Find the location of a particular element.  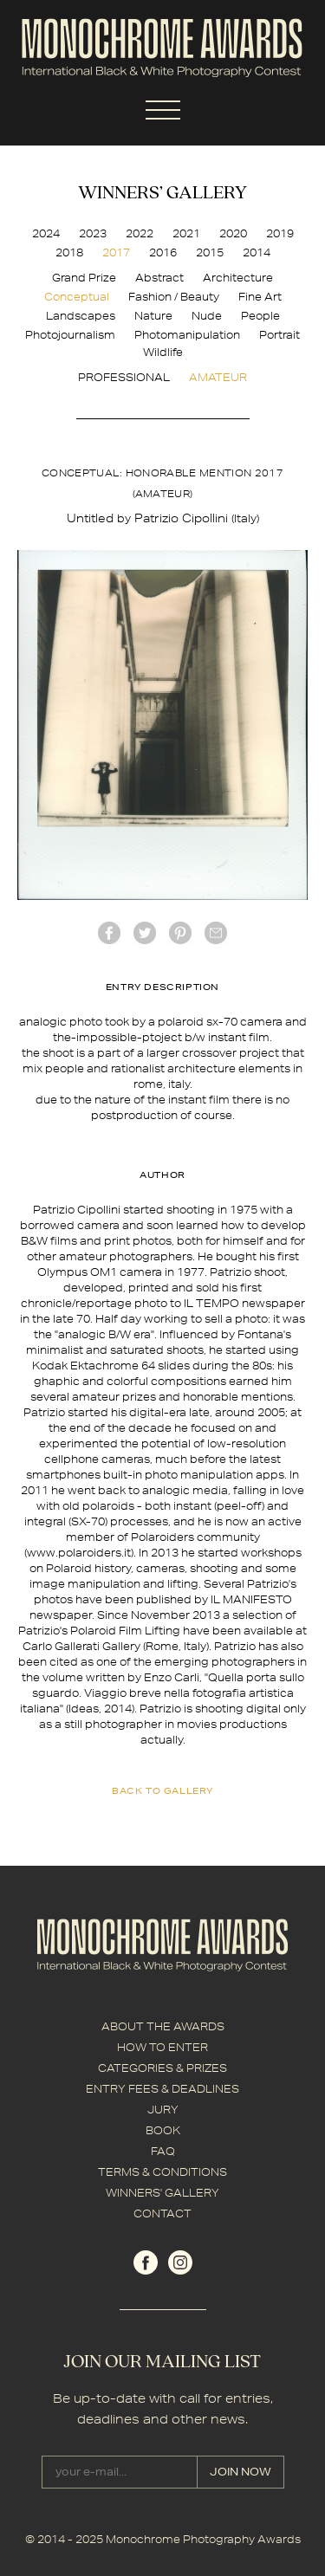

2016 is located at coordinates (163, 252).